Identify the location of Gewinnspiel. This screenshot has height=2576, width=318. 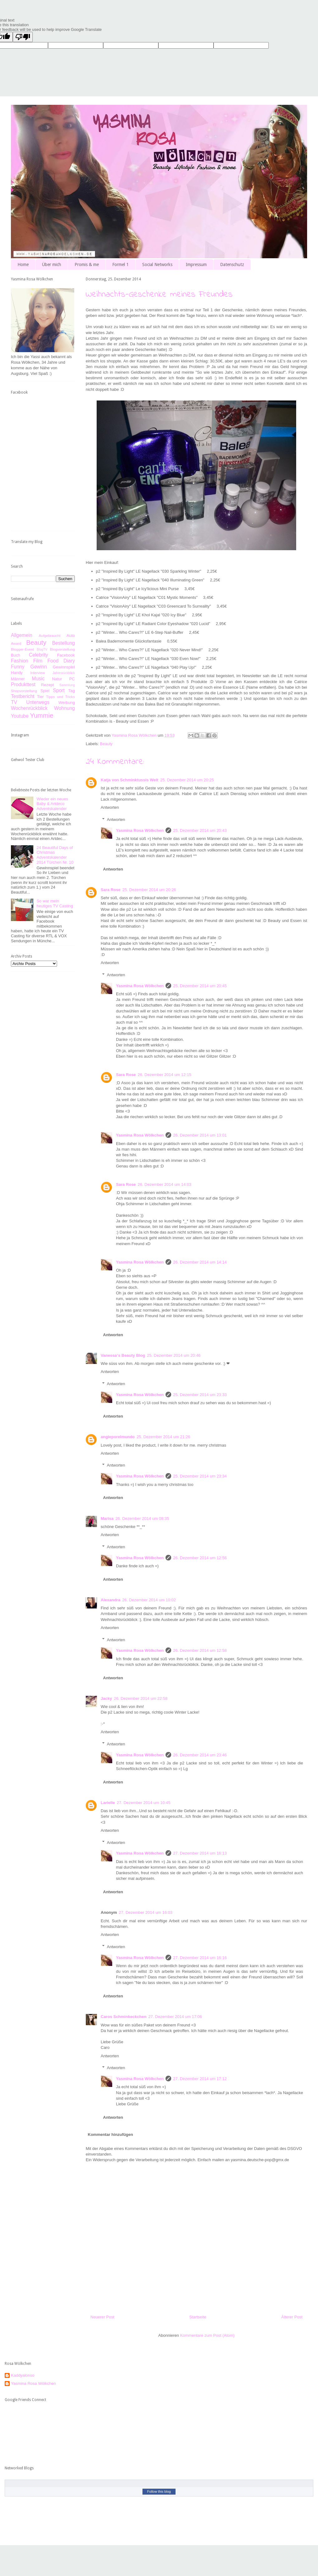
(64, 667).